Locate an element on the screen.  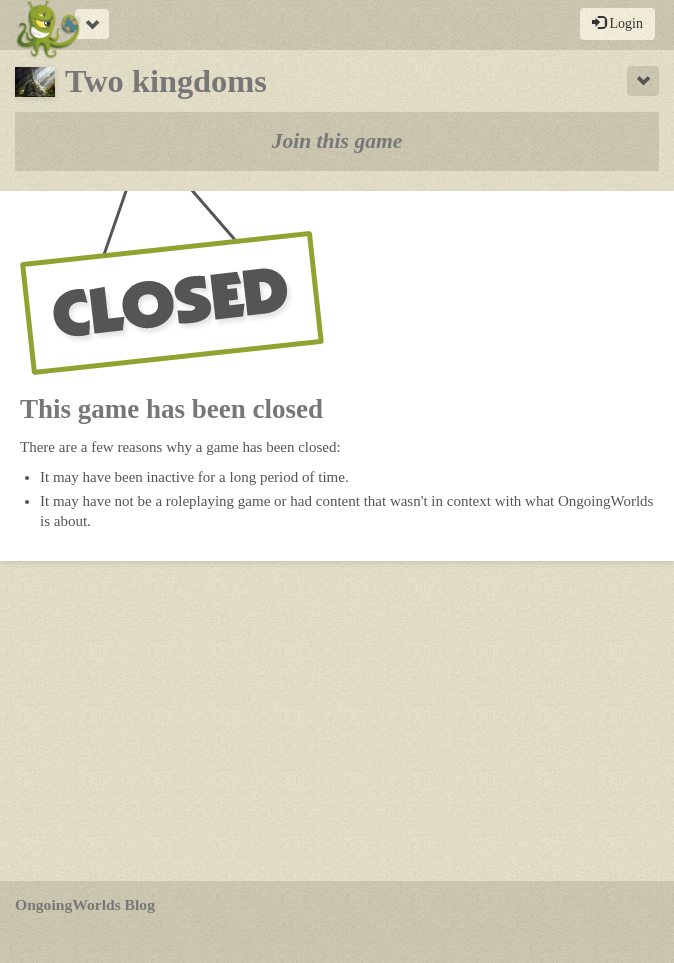
OngoingWorlds Blog is located at coordinates (85, 904).